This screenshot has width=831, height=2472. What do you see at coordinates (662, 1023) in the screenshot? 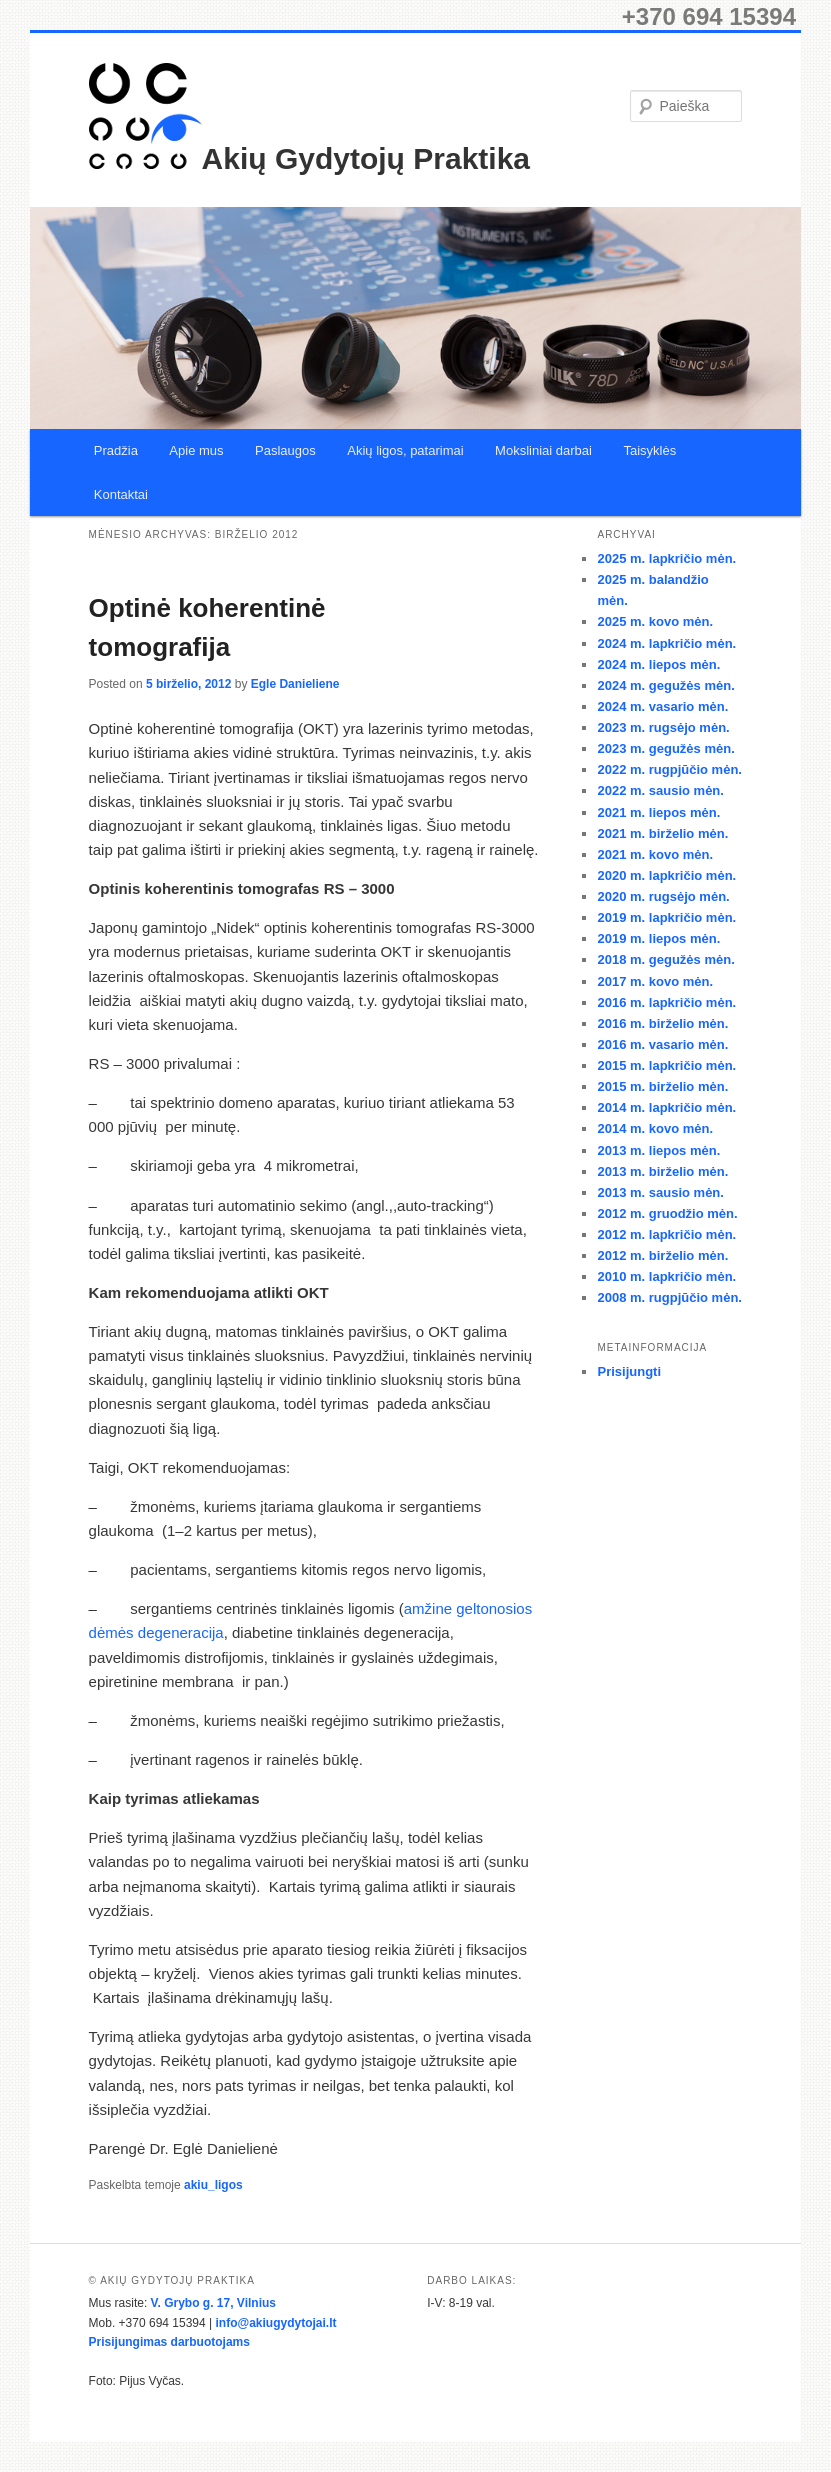
I see `2016 m. birželio mėn.` at bounding box center [662, 1023].